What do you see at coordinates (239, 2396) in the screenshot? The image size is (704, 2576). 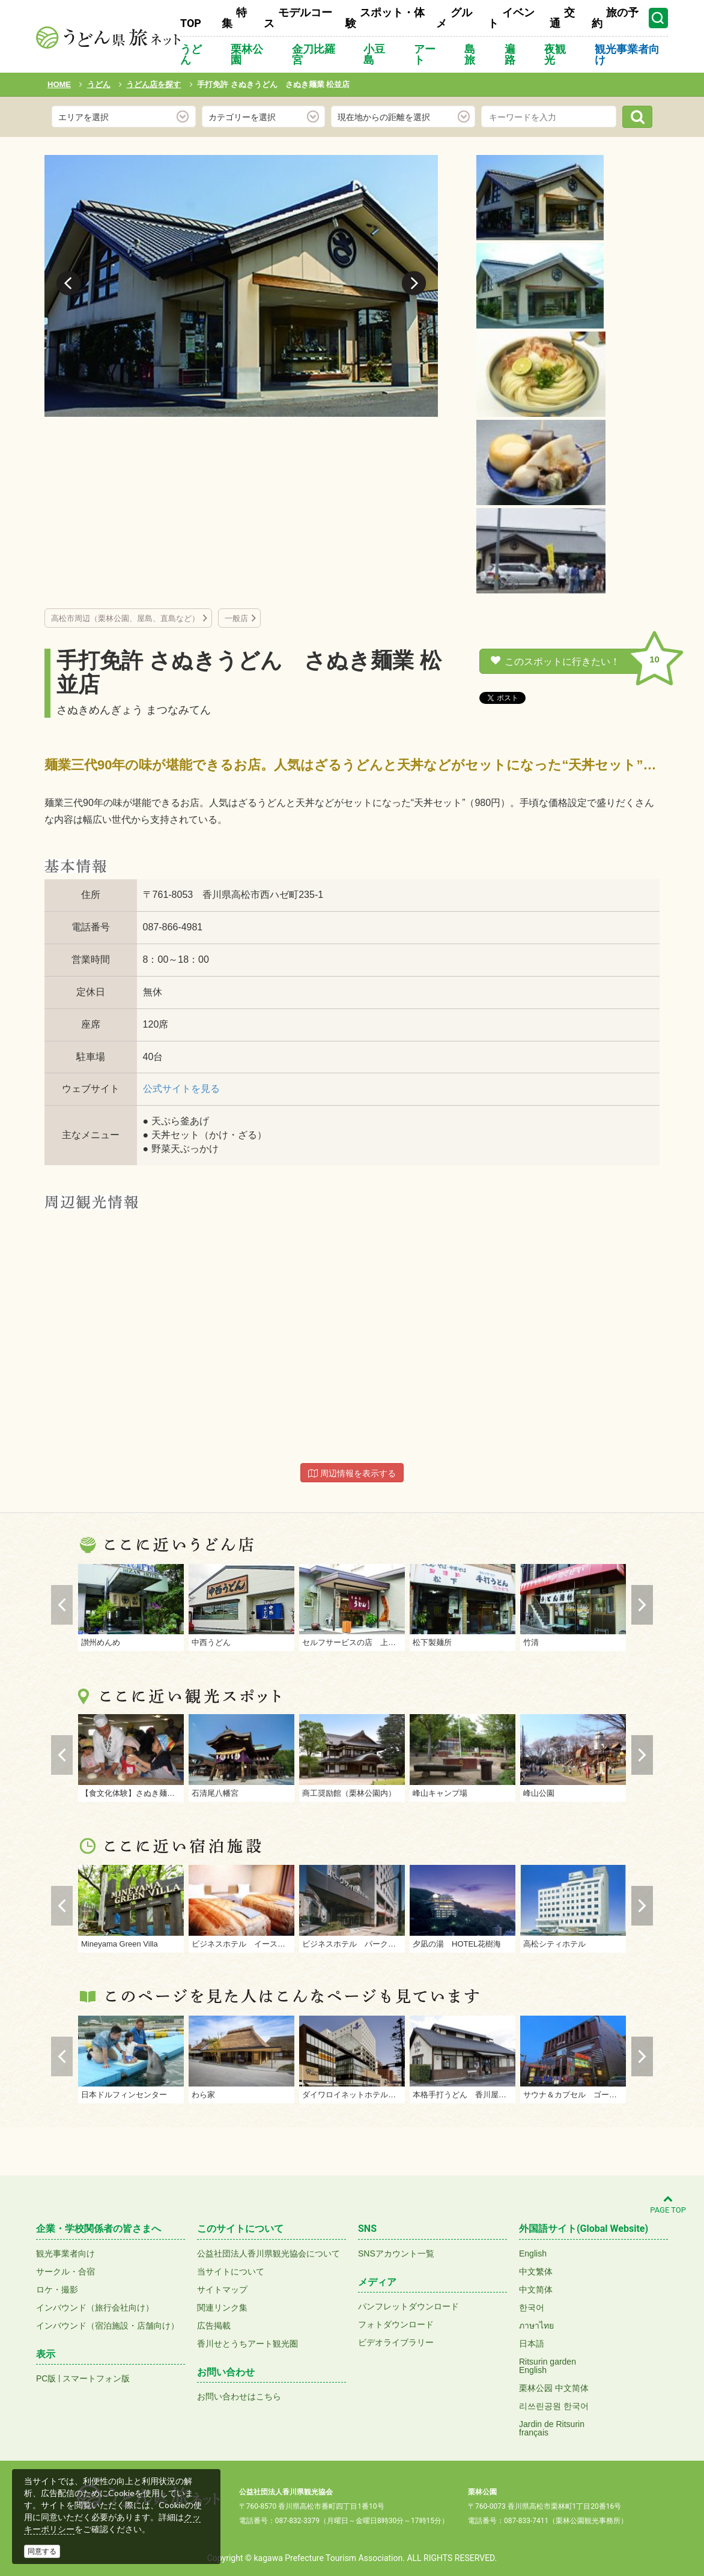 I see `お問い合わせはこちら` at bounding box center [239, 2396].